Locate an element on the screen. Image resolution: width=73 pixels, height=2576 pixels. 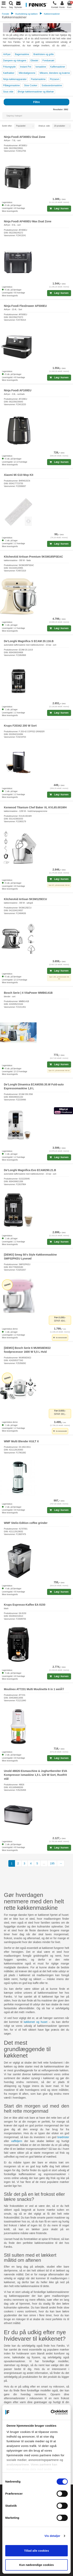
Kaffemaskiner is located at coordinates (57, 66).